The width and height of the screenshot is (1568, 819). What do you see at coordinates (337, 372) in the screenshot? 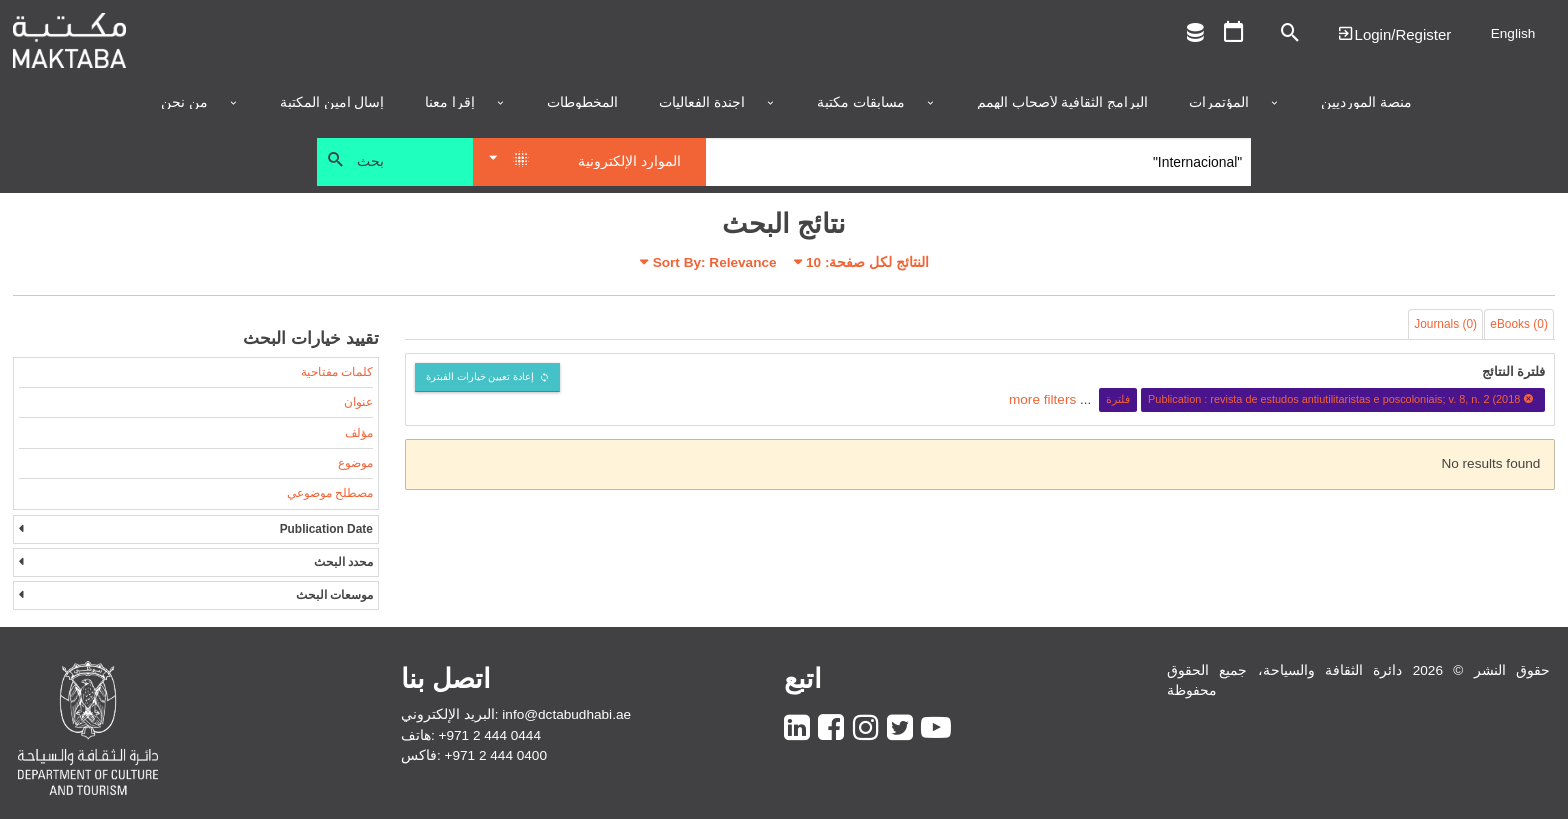
I see `كلمات مفتاحية` at bounding box center [337, 372].